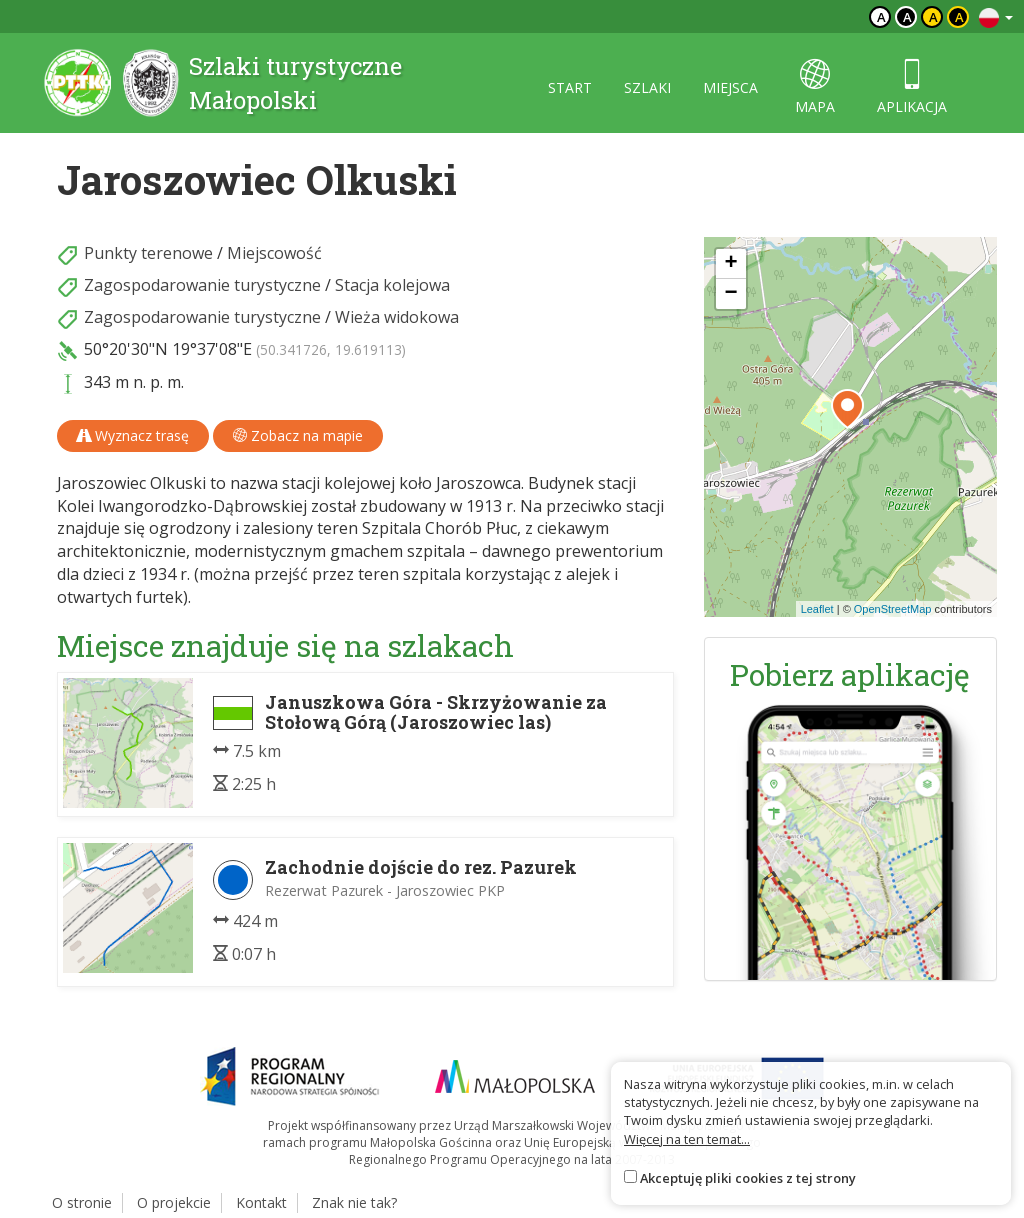 The width and height of the screenshot is (1024, 1218). What do you see at coordinates (392, 285) in the screenshot?
I see `Stacja kolejowa` at bounding box center [392, 285].